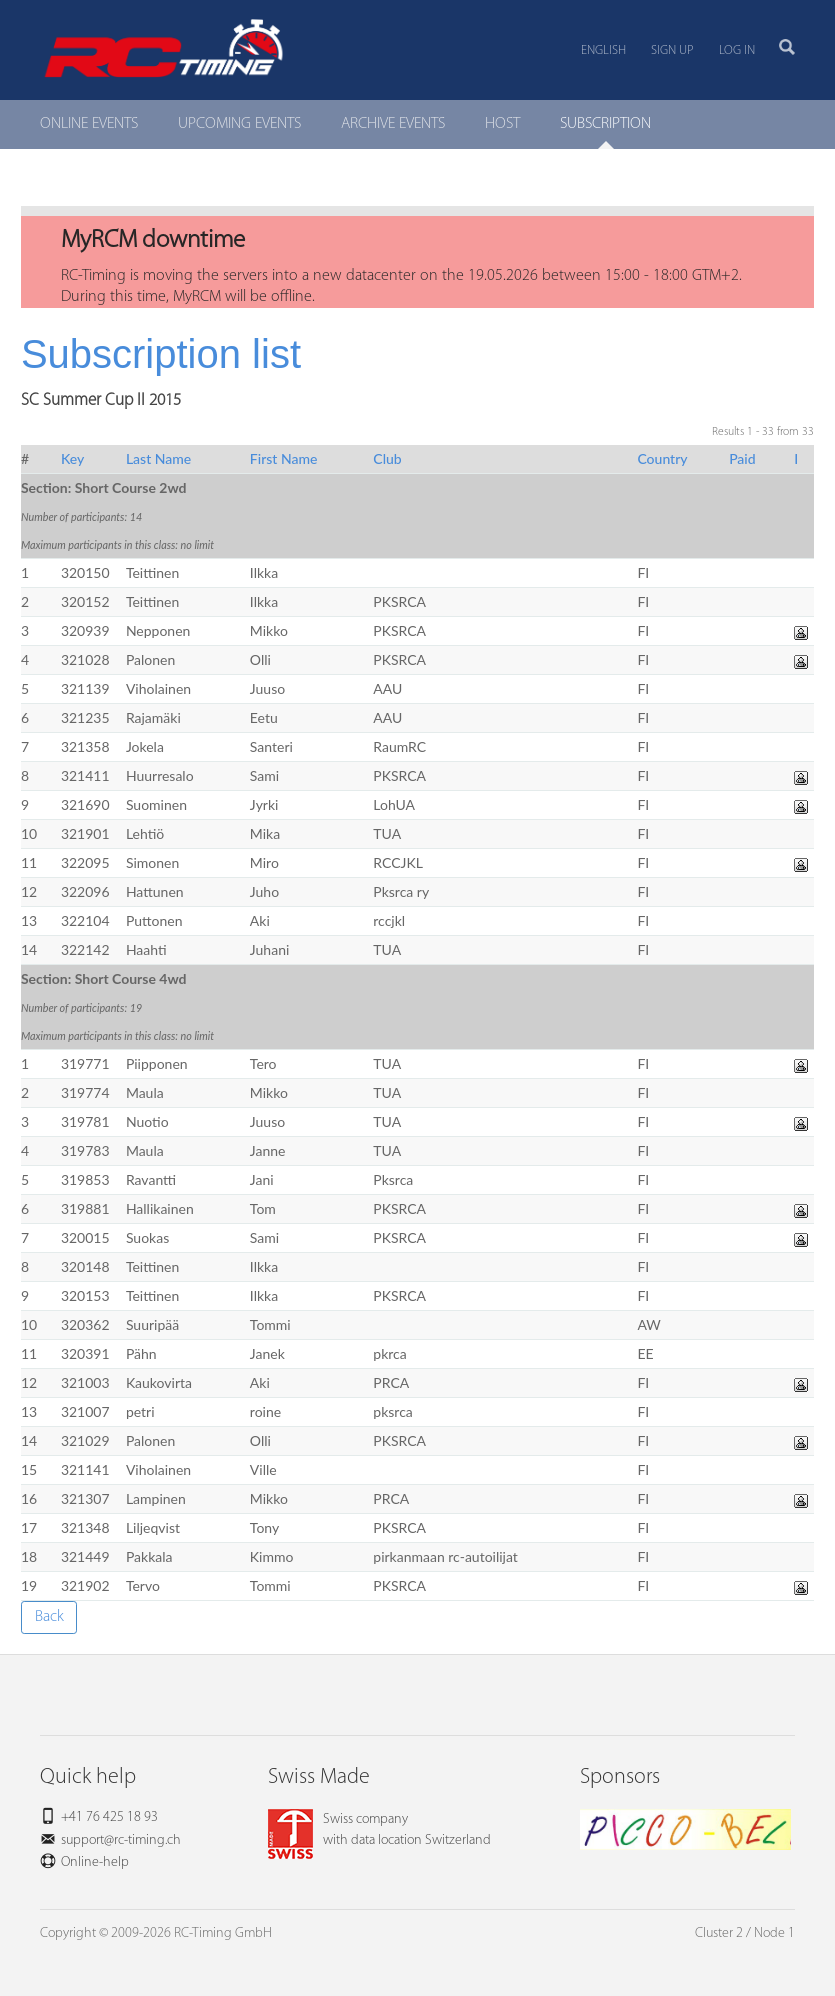  Describe the element at coordinates (742, 458) in the screenshot. I see `Paid` at that location.